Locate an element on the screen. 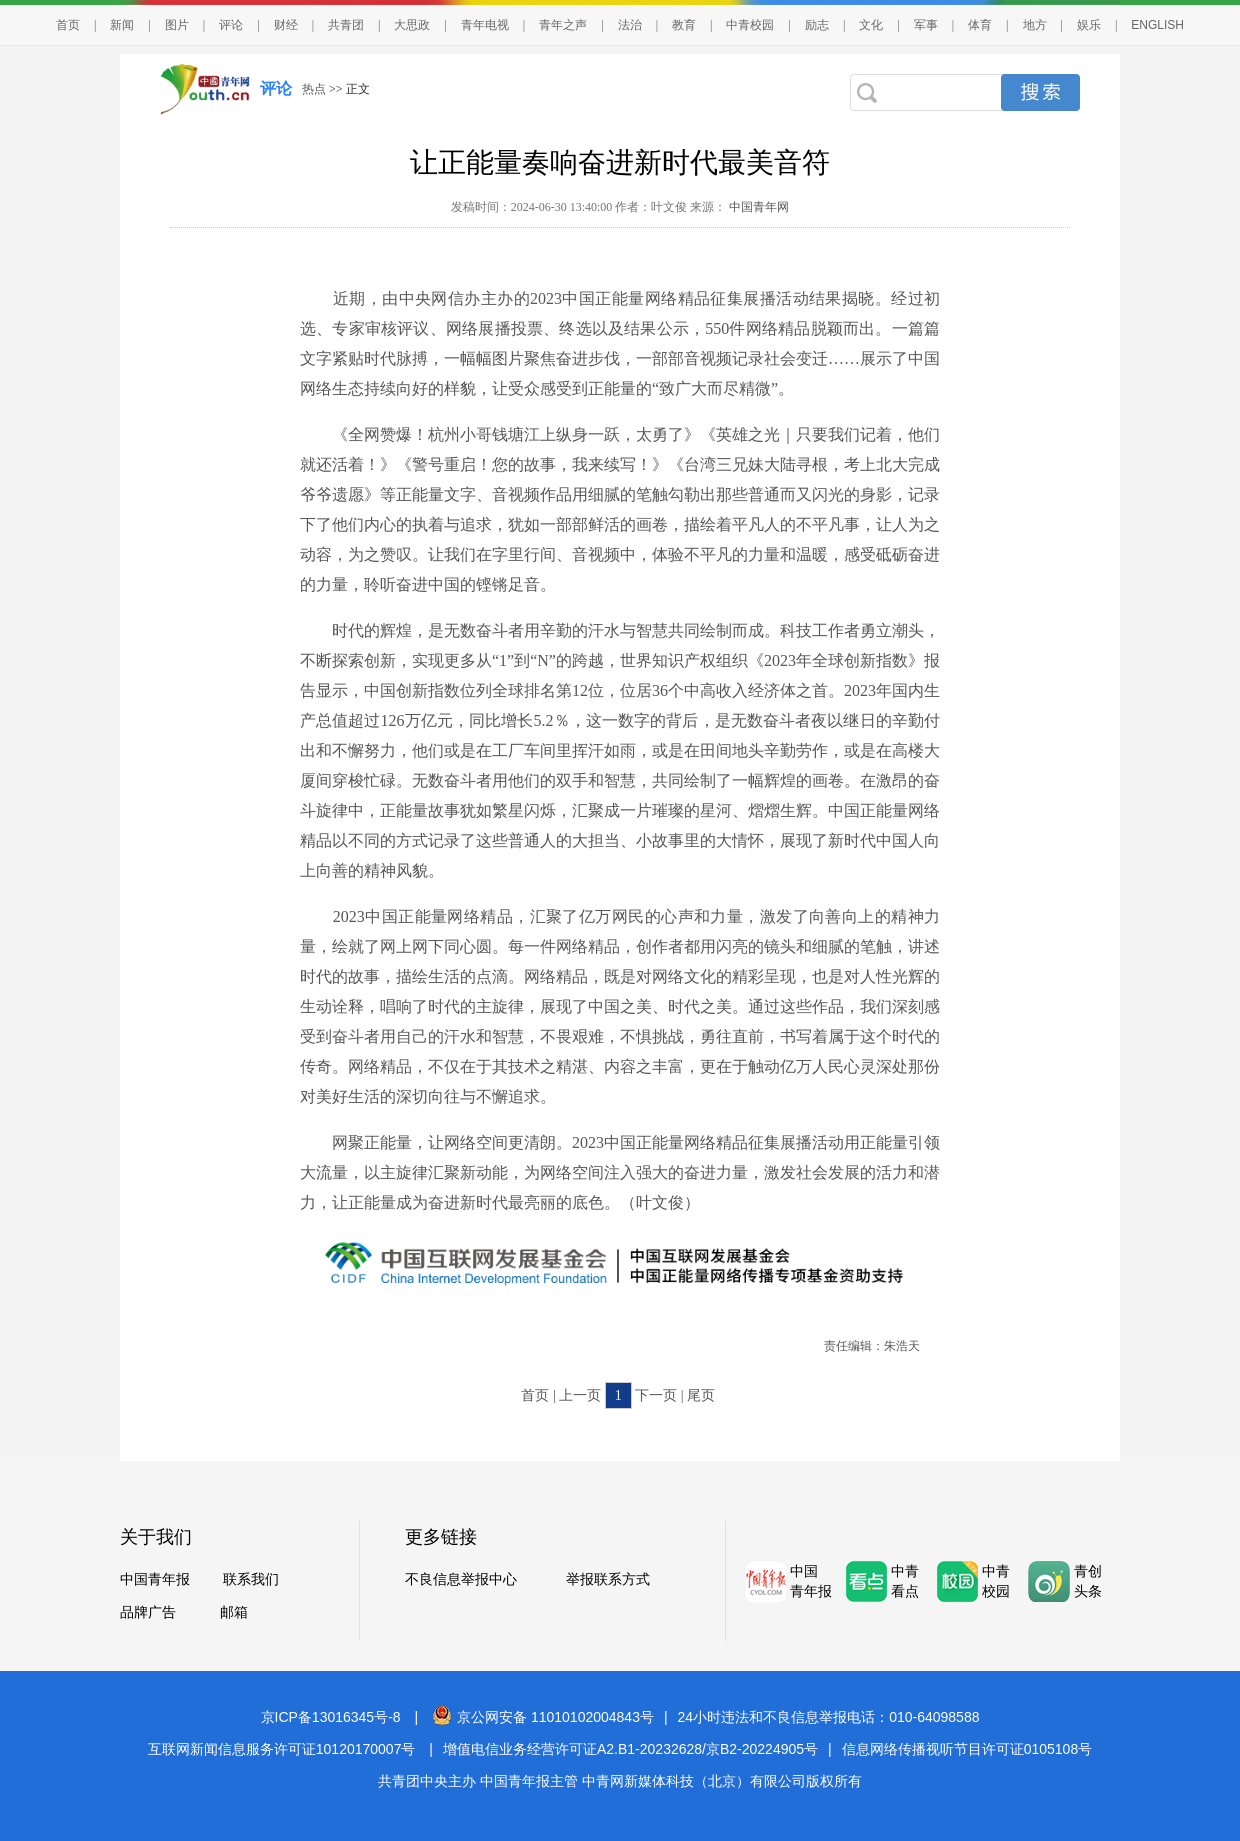 This screenshot has height=1841, width=1240. 地方 is located at coordinates (1035, 25).